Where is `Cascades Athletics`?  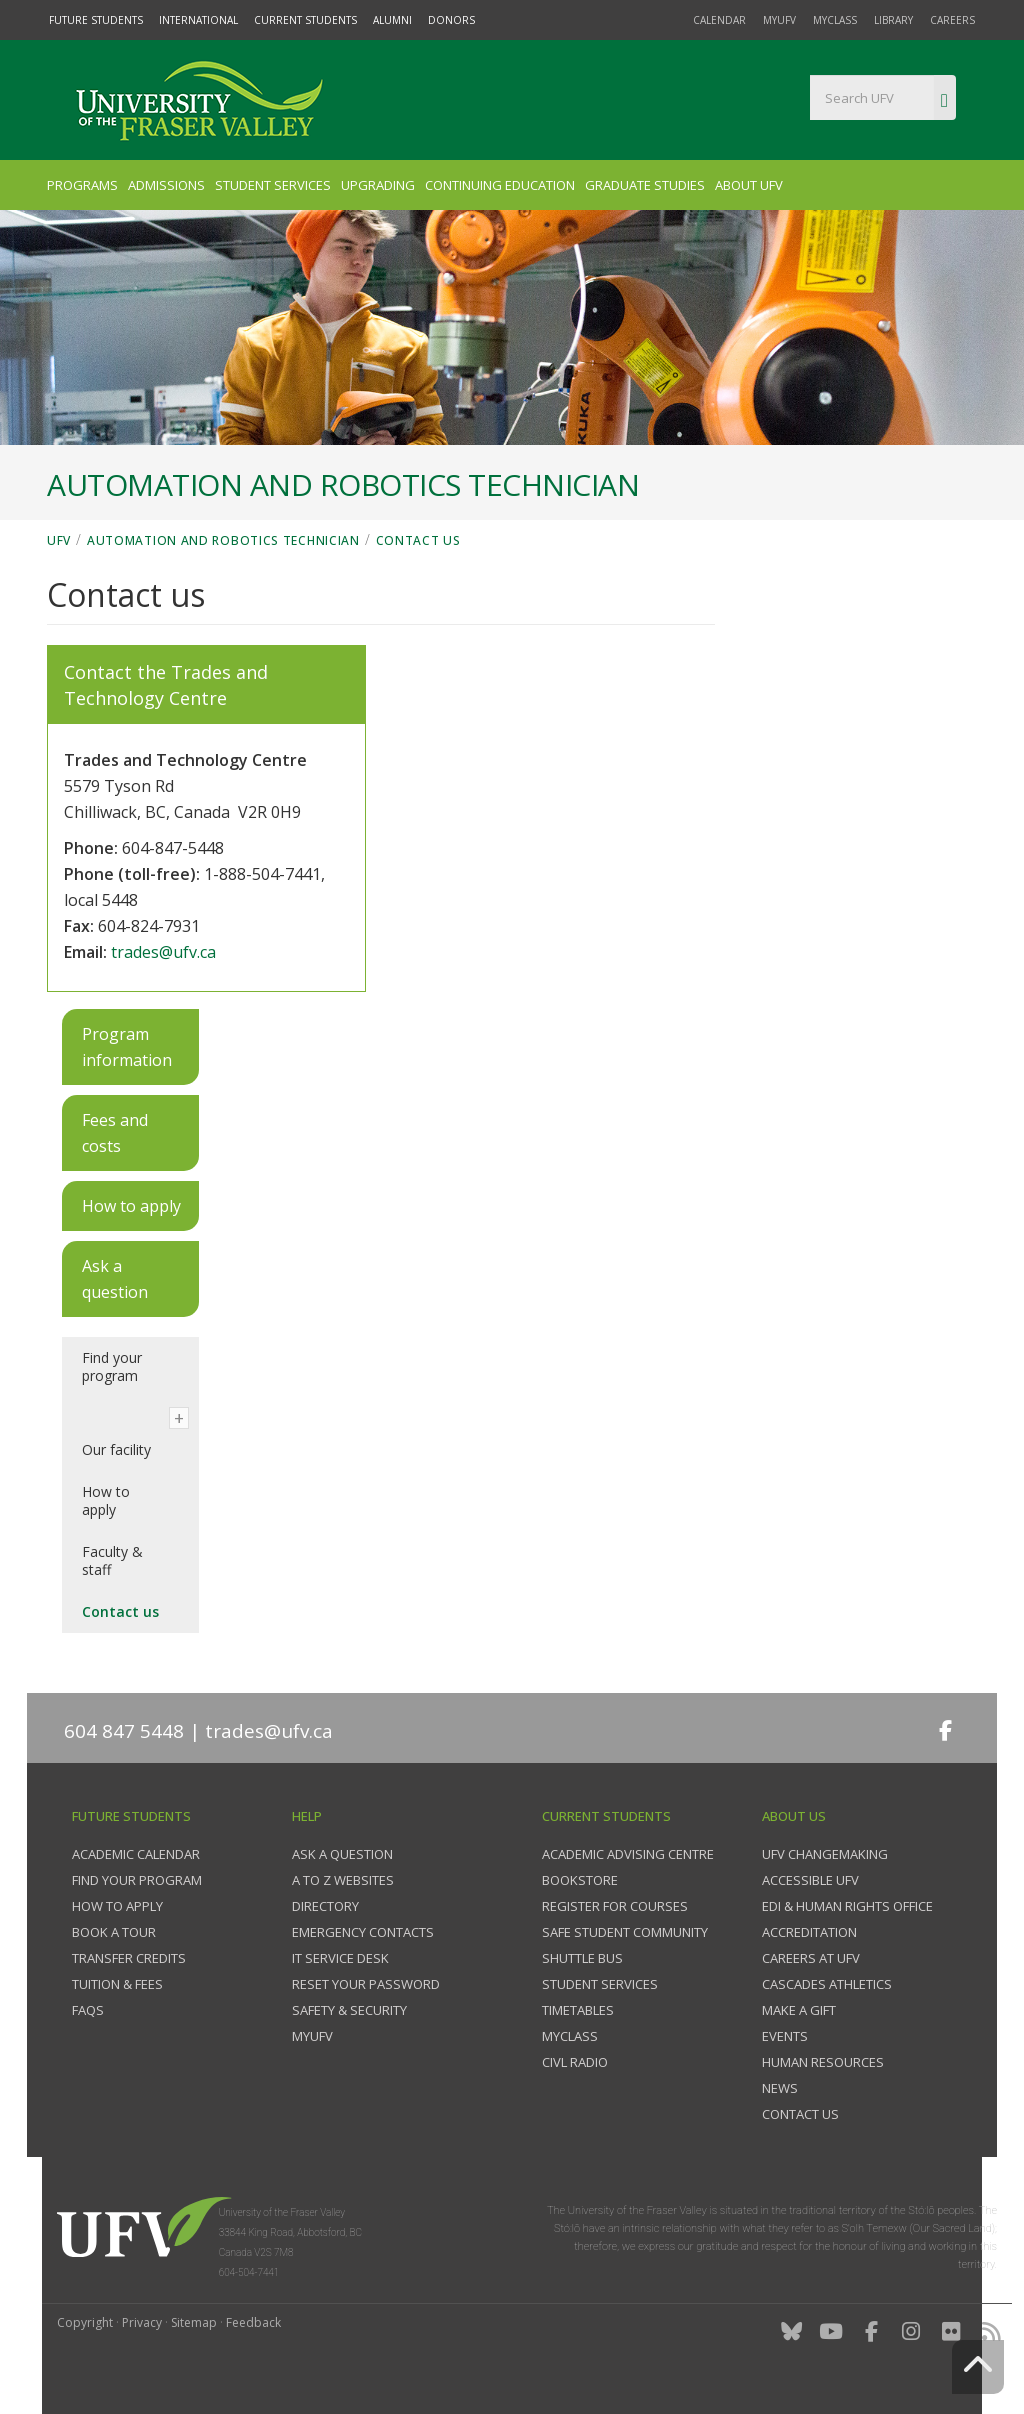 Cascades Athletics is located at coordinates (827, 1984).